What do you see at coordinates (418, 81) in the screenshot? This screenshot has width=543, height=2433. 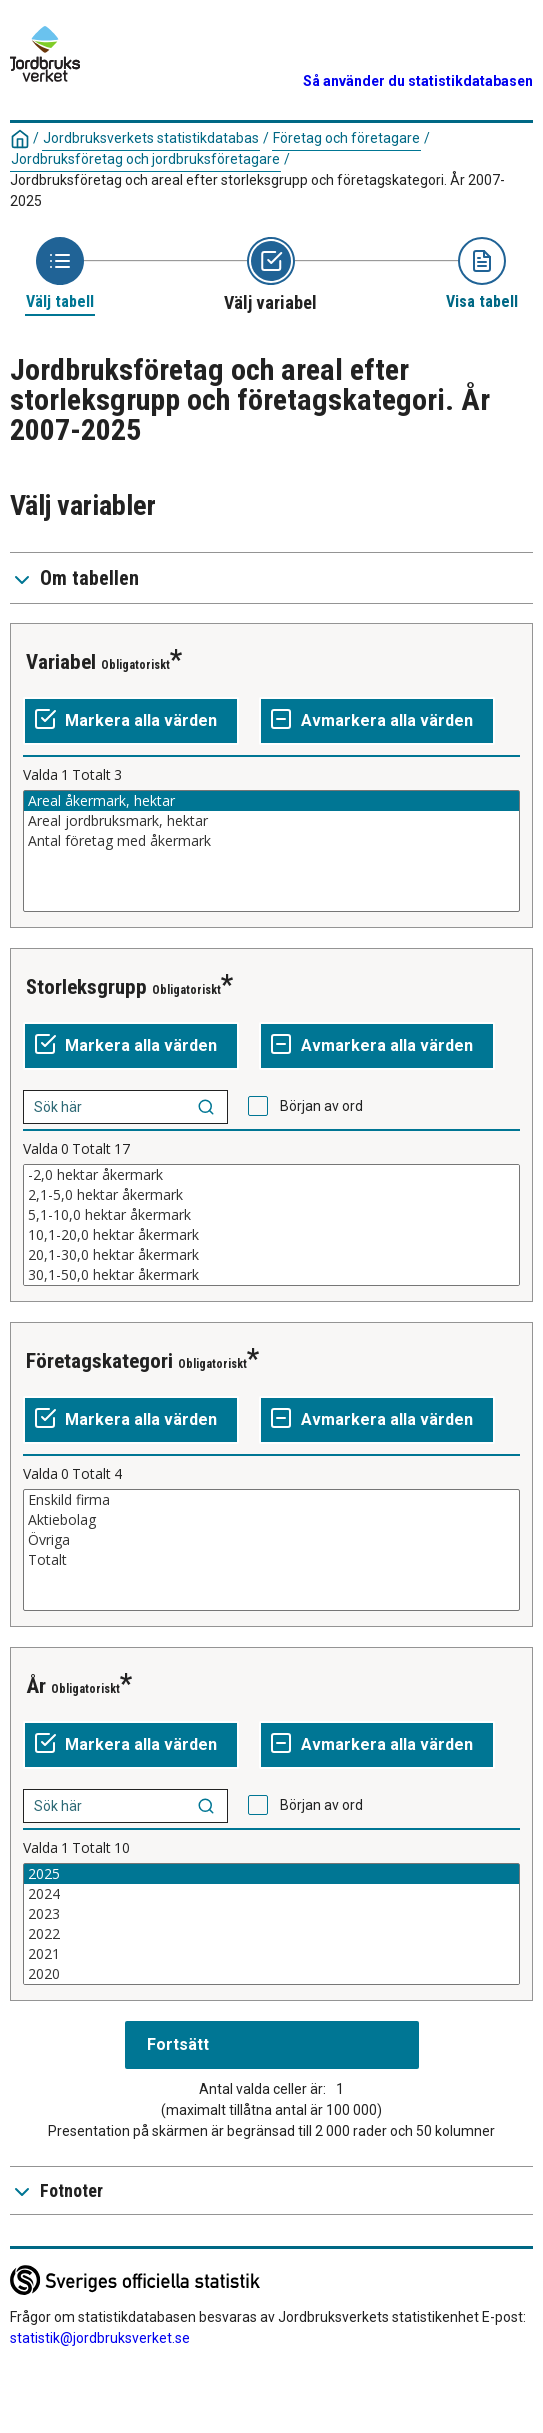 I see `Så använder du statistikdatabasen` at bounding box center [418, 81].